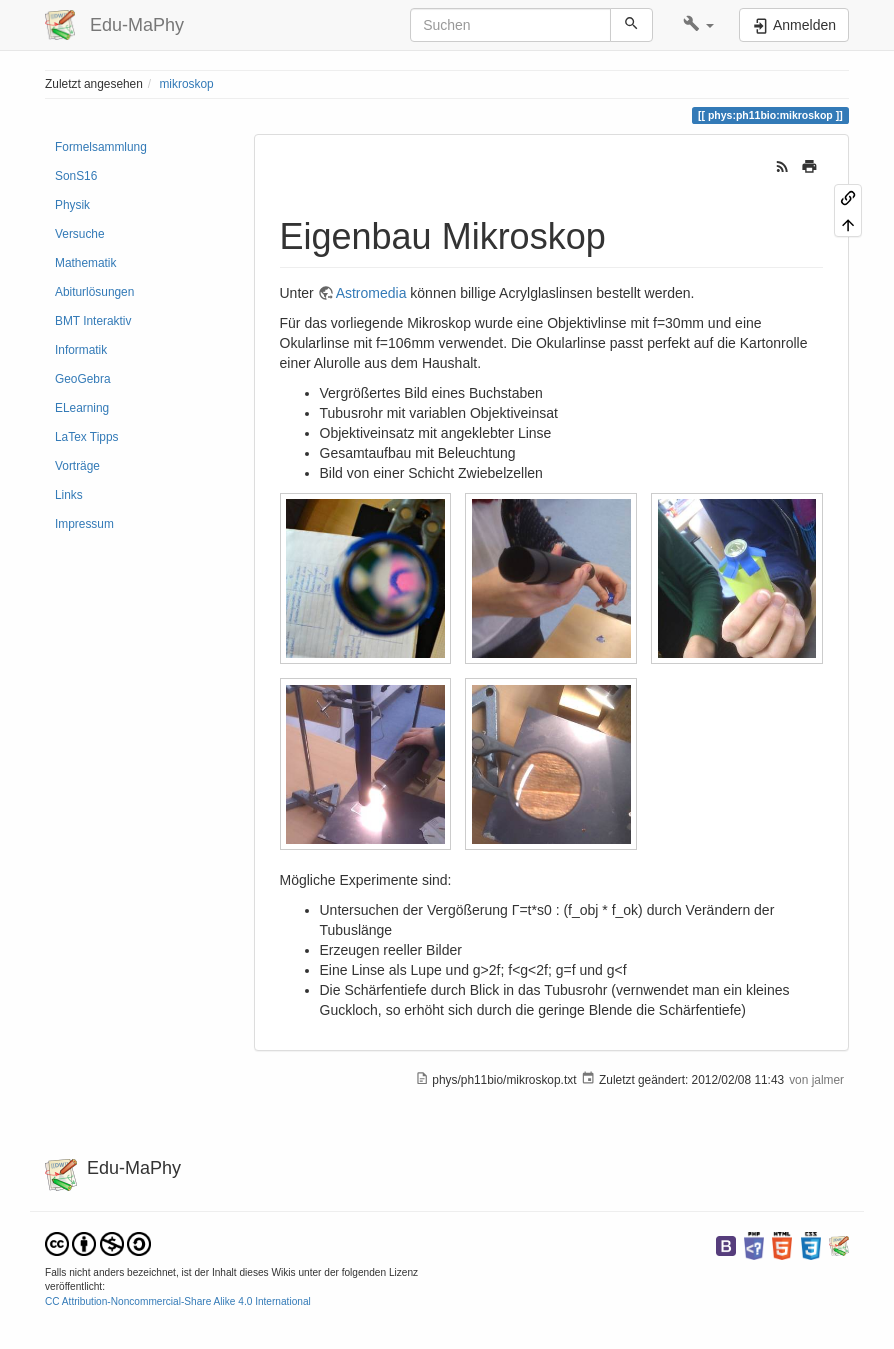 This screenshot has width=894, height=1349. Describe the element at coordinates (84, 524) in the screenshot. I see `Impressum` at that location.